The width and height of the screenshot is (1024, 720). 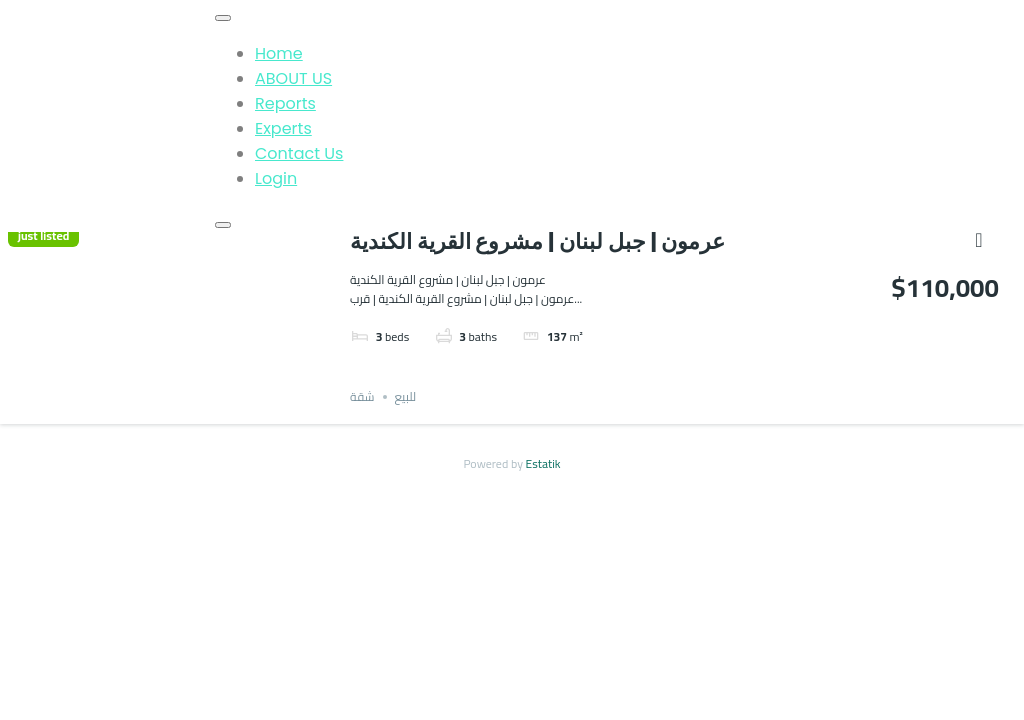 I want to click on شقة, so click(x=362, y=396).